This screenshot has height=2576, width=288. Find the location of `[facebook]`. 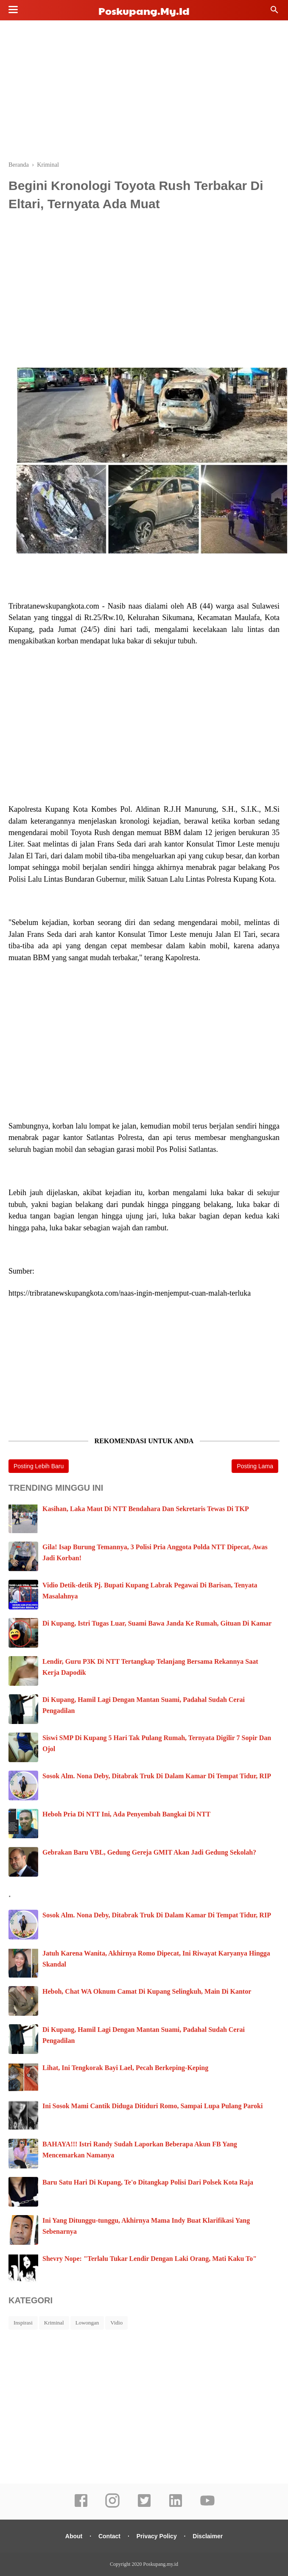

[facebook] is located at coordinates (81, 2506).